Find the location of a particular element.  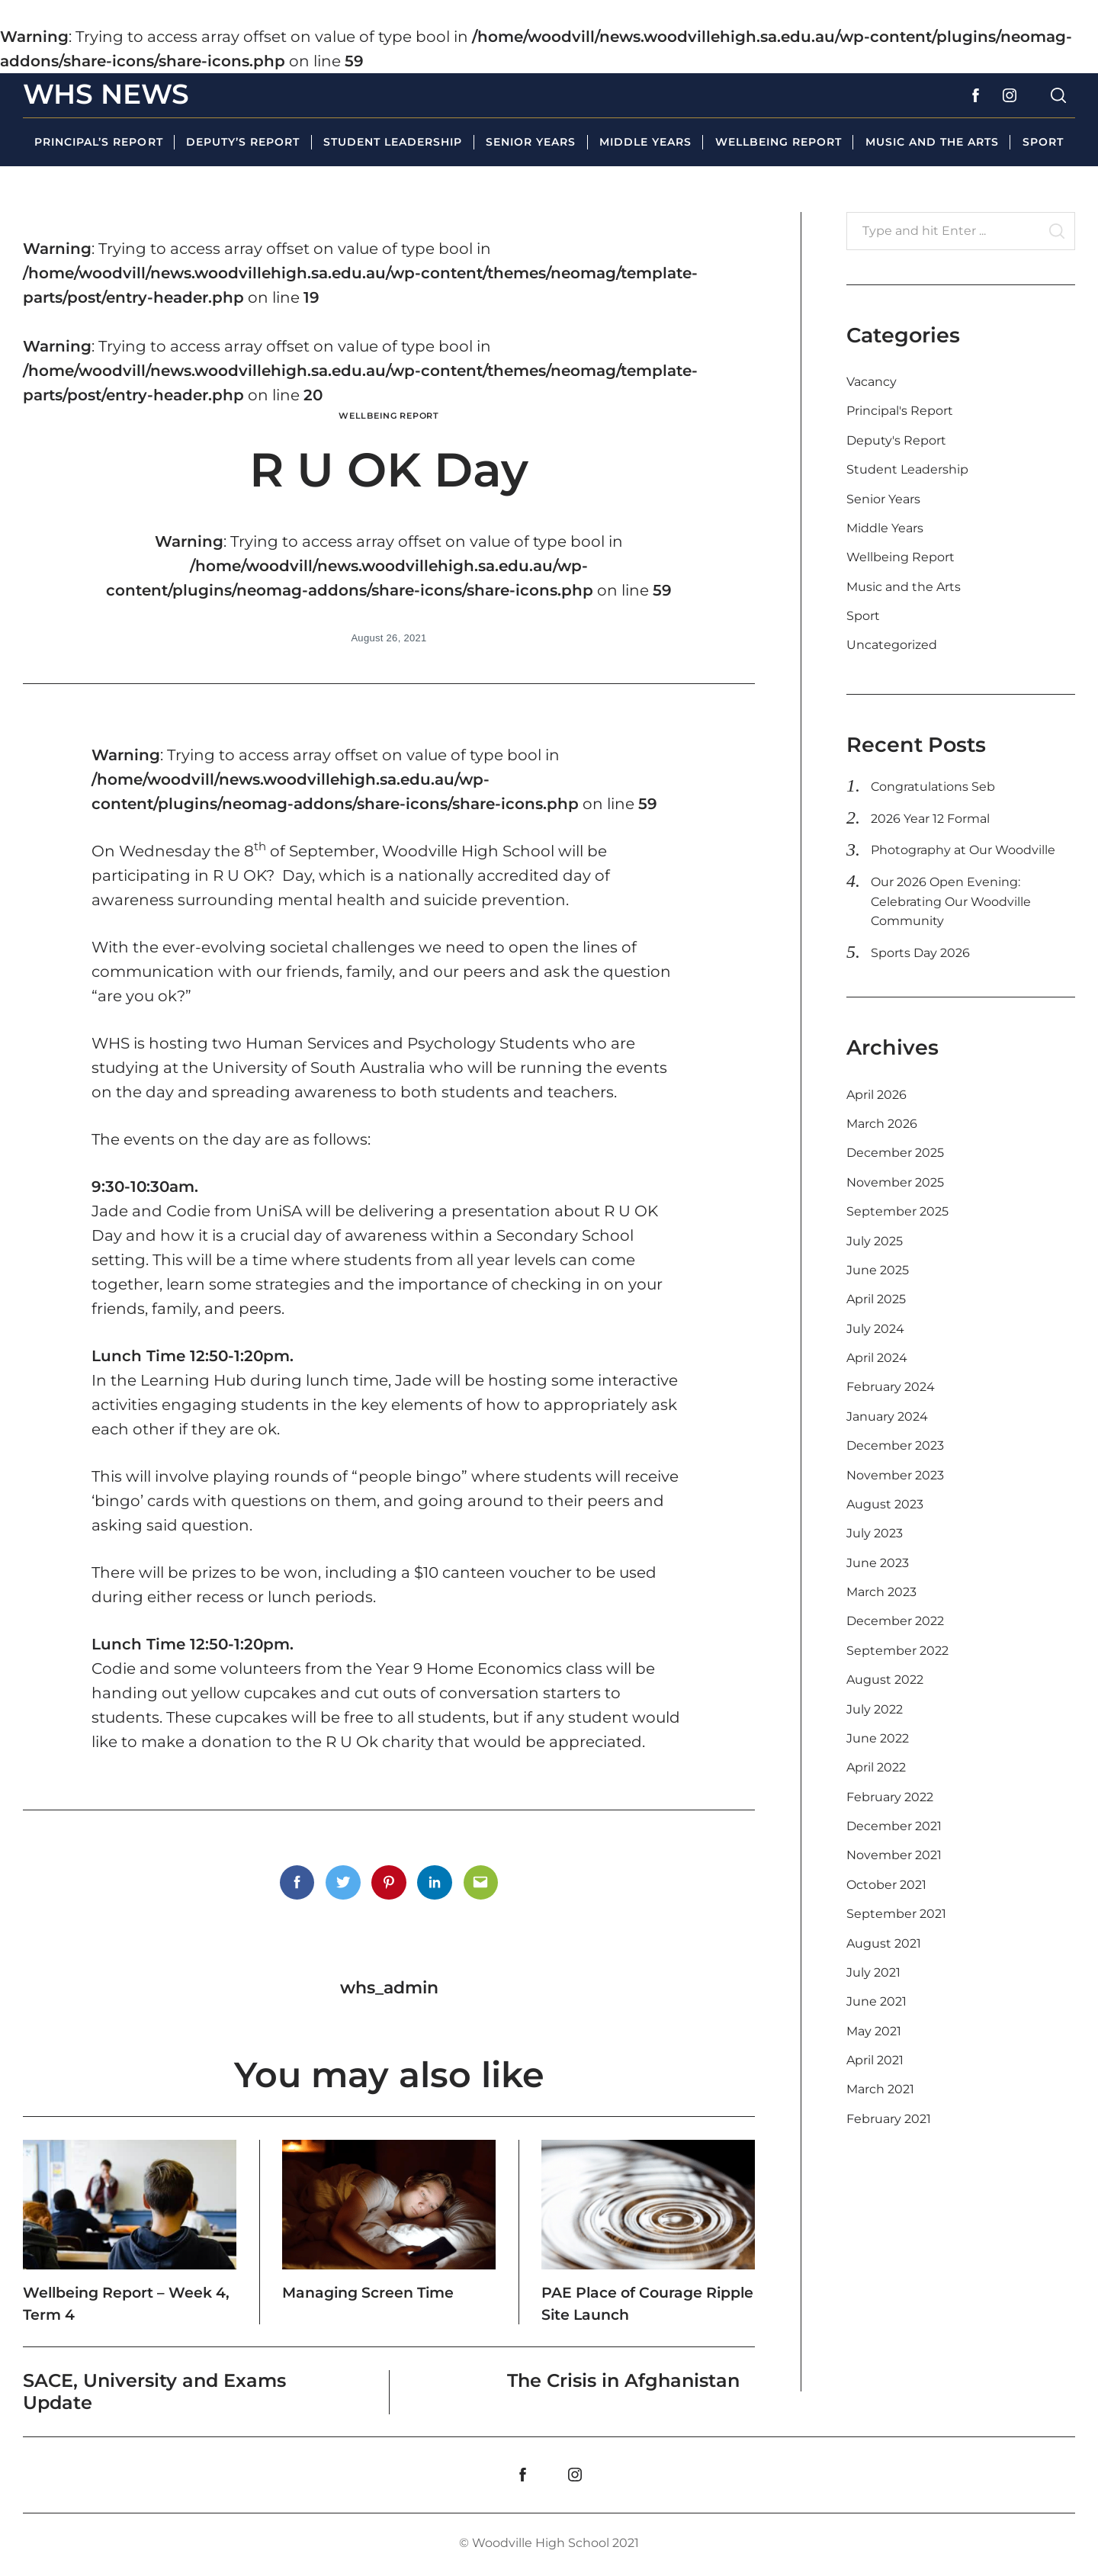

Music and the Arts is located at coordinates (932, 142).